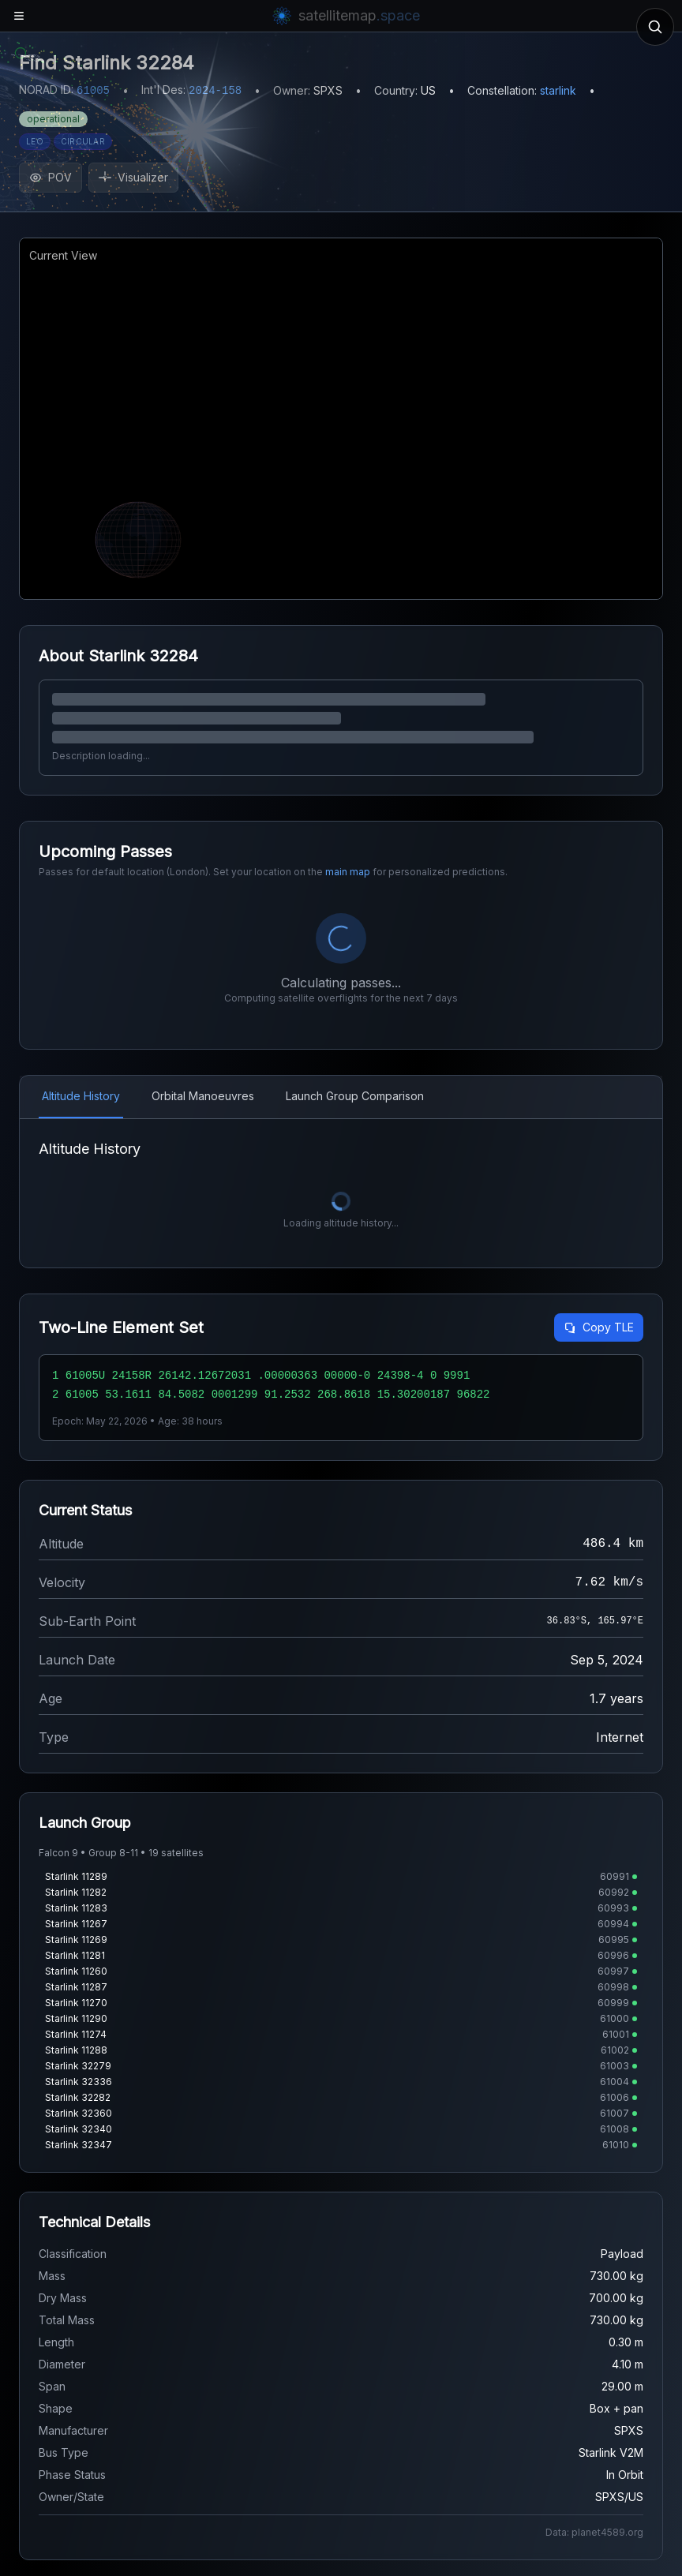 This screenshot has width=682, height=2576. I want to click on Copy TLE, so click(599, 1185).